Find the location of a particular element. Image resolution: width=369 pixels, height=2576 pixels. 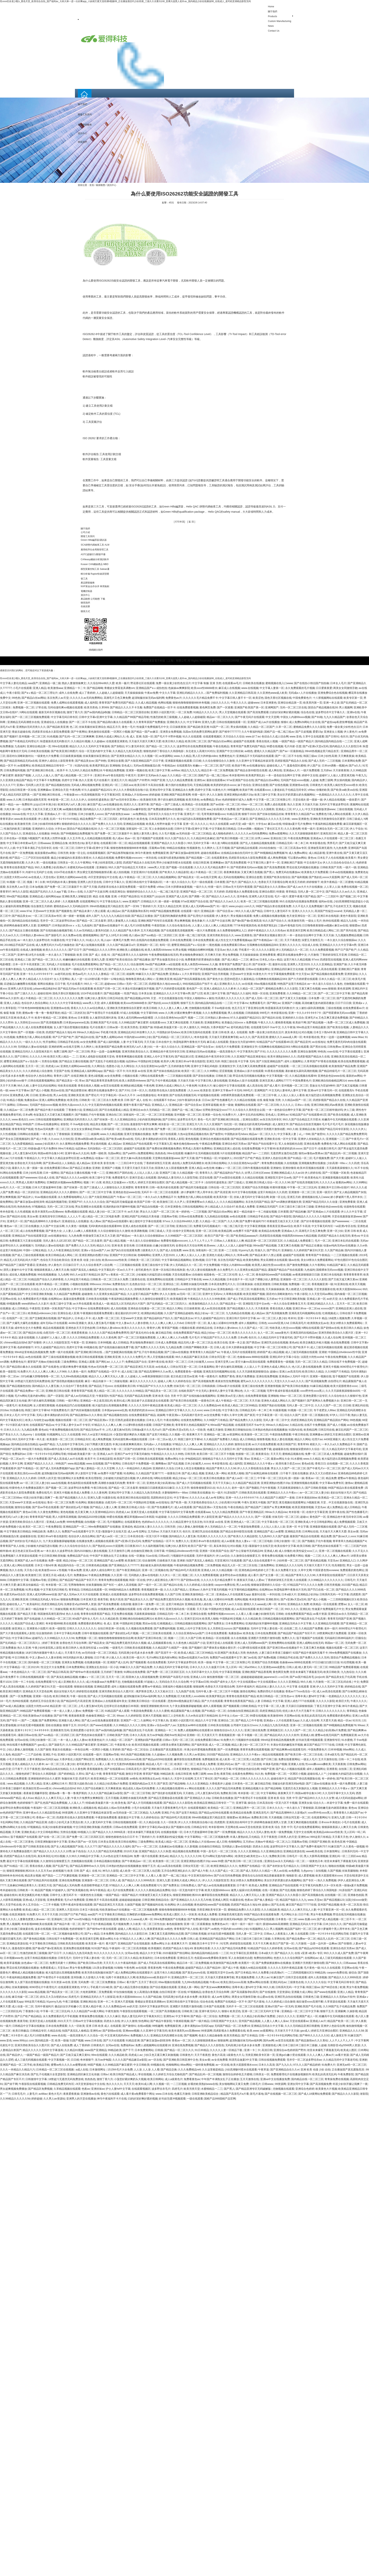

国产jk白丝在线观看免费 is located at coordinates (125, 1250).